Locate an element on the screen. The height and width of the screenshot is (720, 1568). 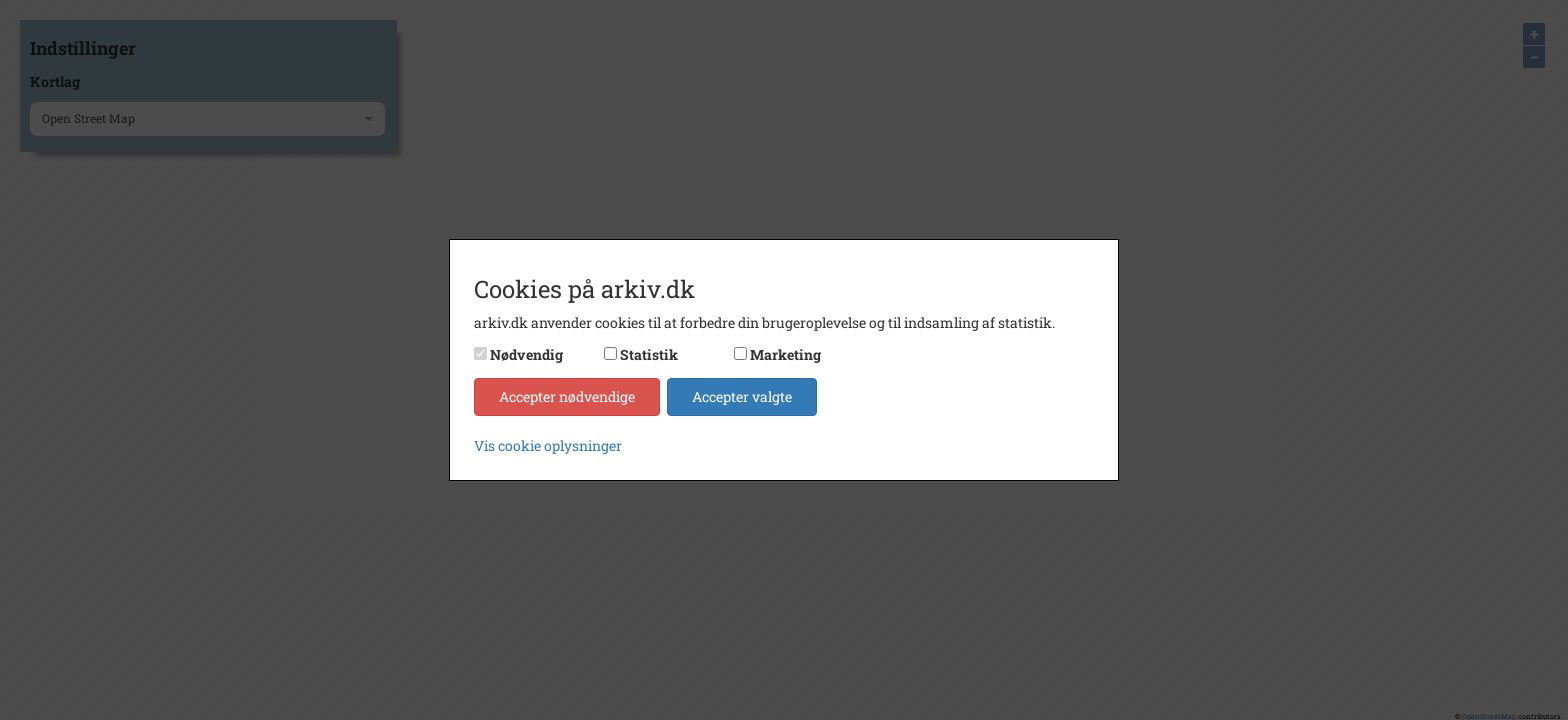
Accepter valgte is located at coordinates (742, 396).